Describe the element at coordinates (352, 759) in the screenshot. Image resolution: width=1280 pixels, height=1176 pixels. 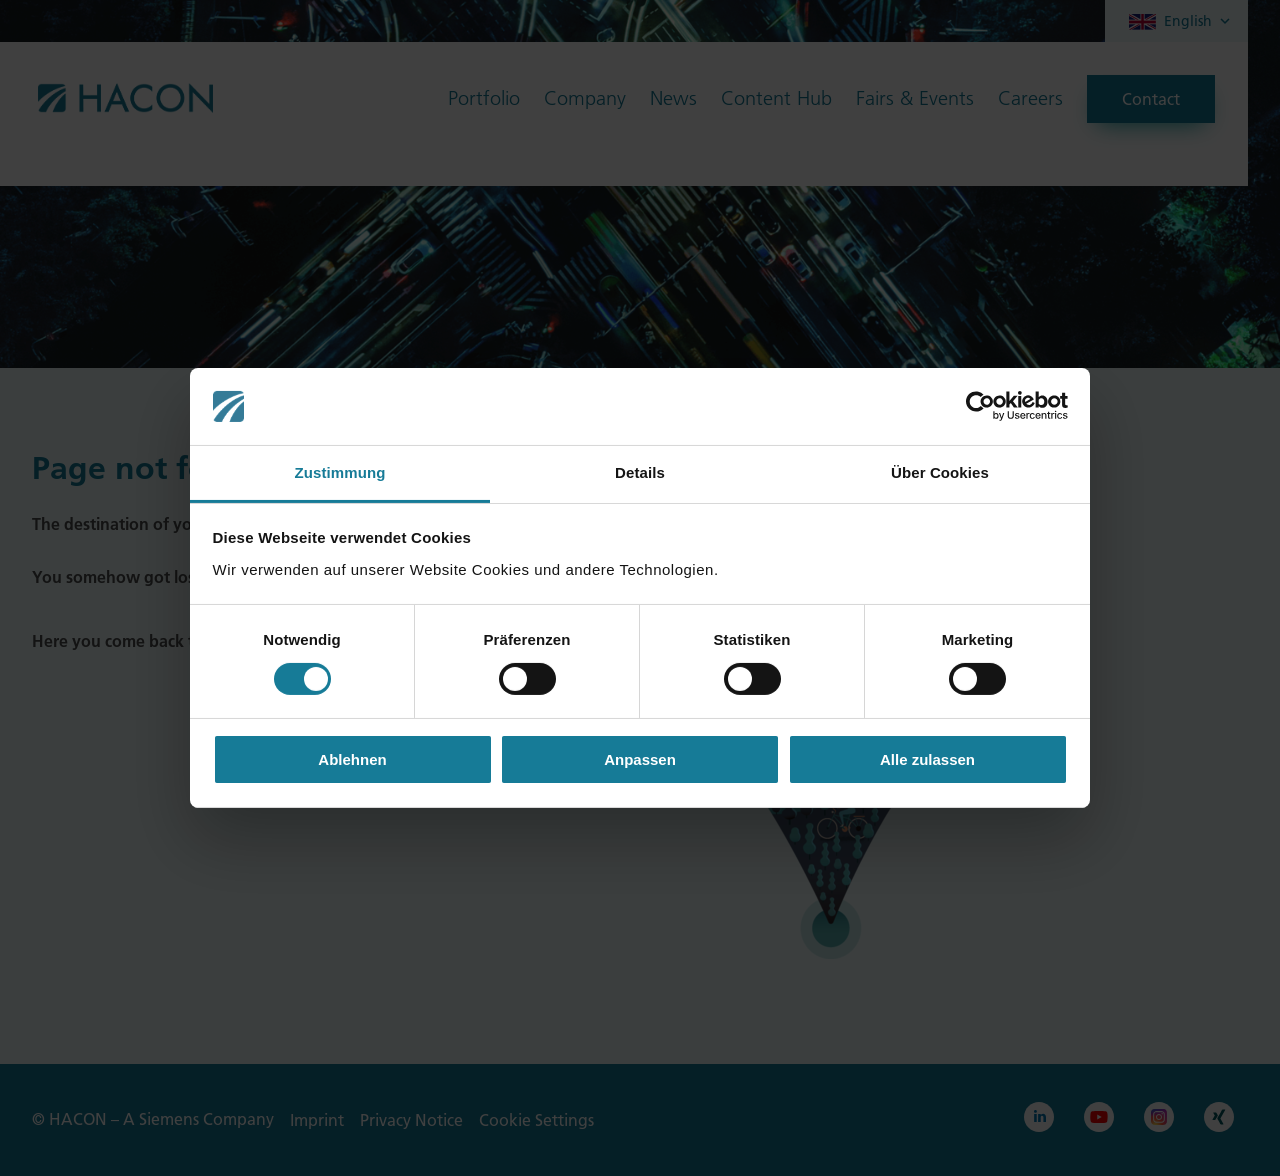
I see `Ablehnen` at that location.